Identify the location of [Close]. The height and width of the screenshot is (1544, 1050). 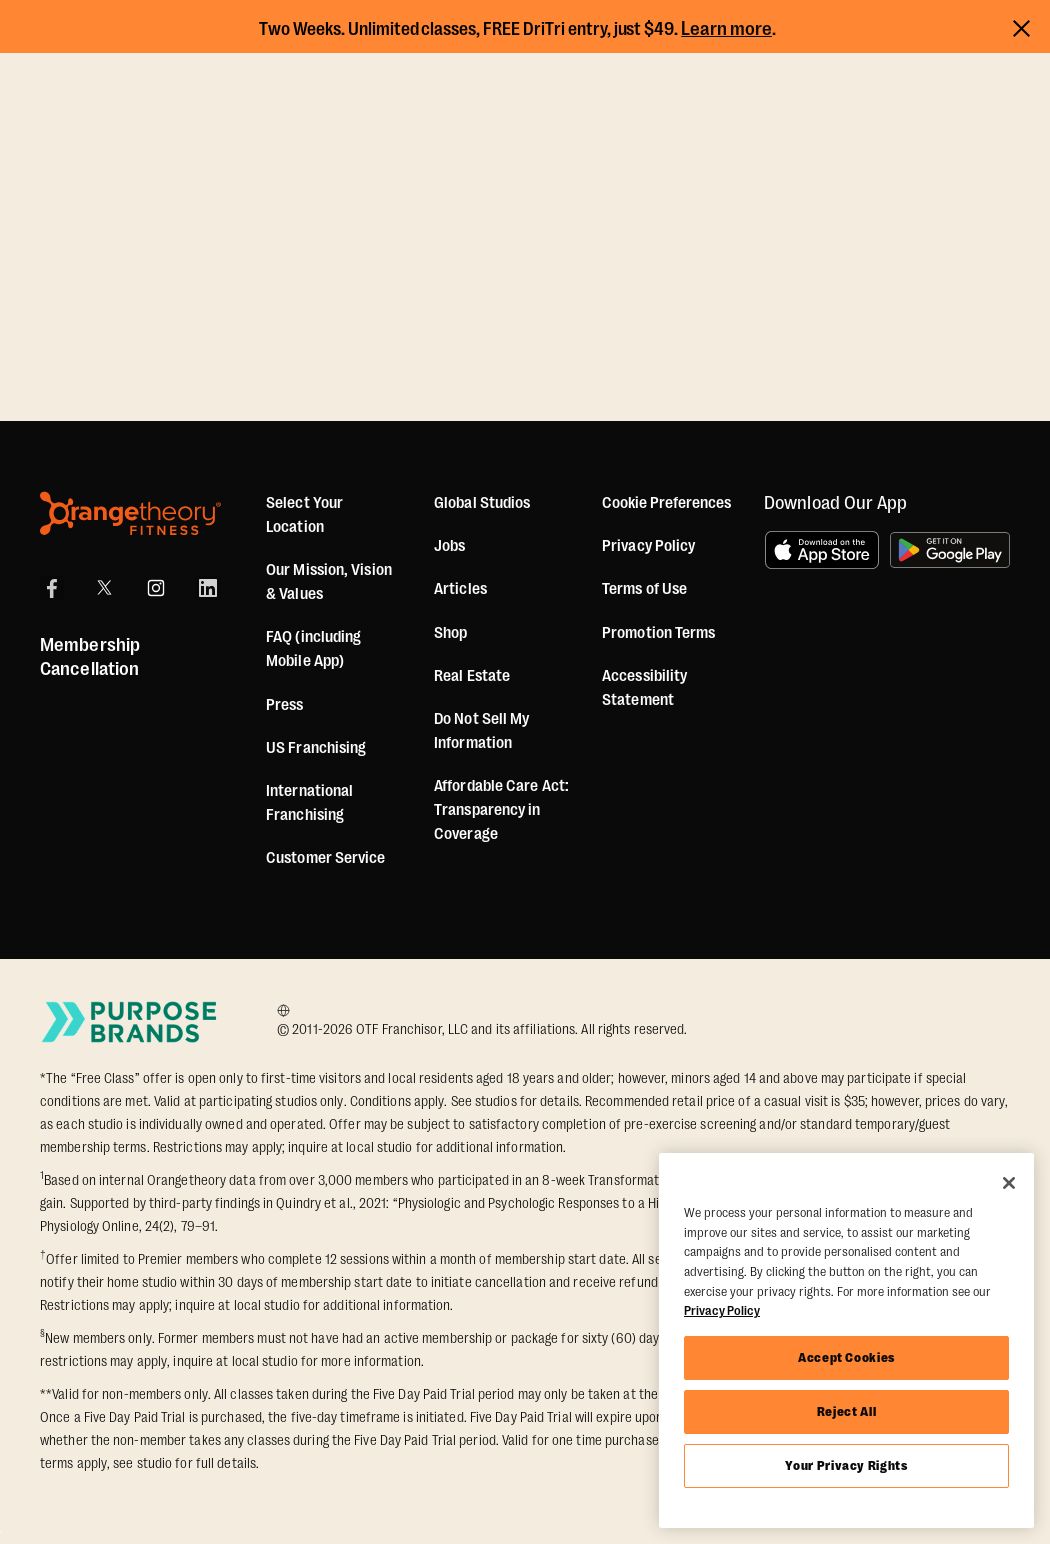
(1009, 1183).